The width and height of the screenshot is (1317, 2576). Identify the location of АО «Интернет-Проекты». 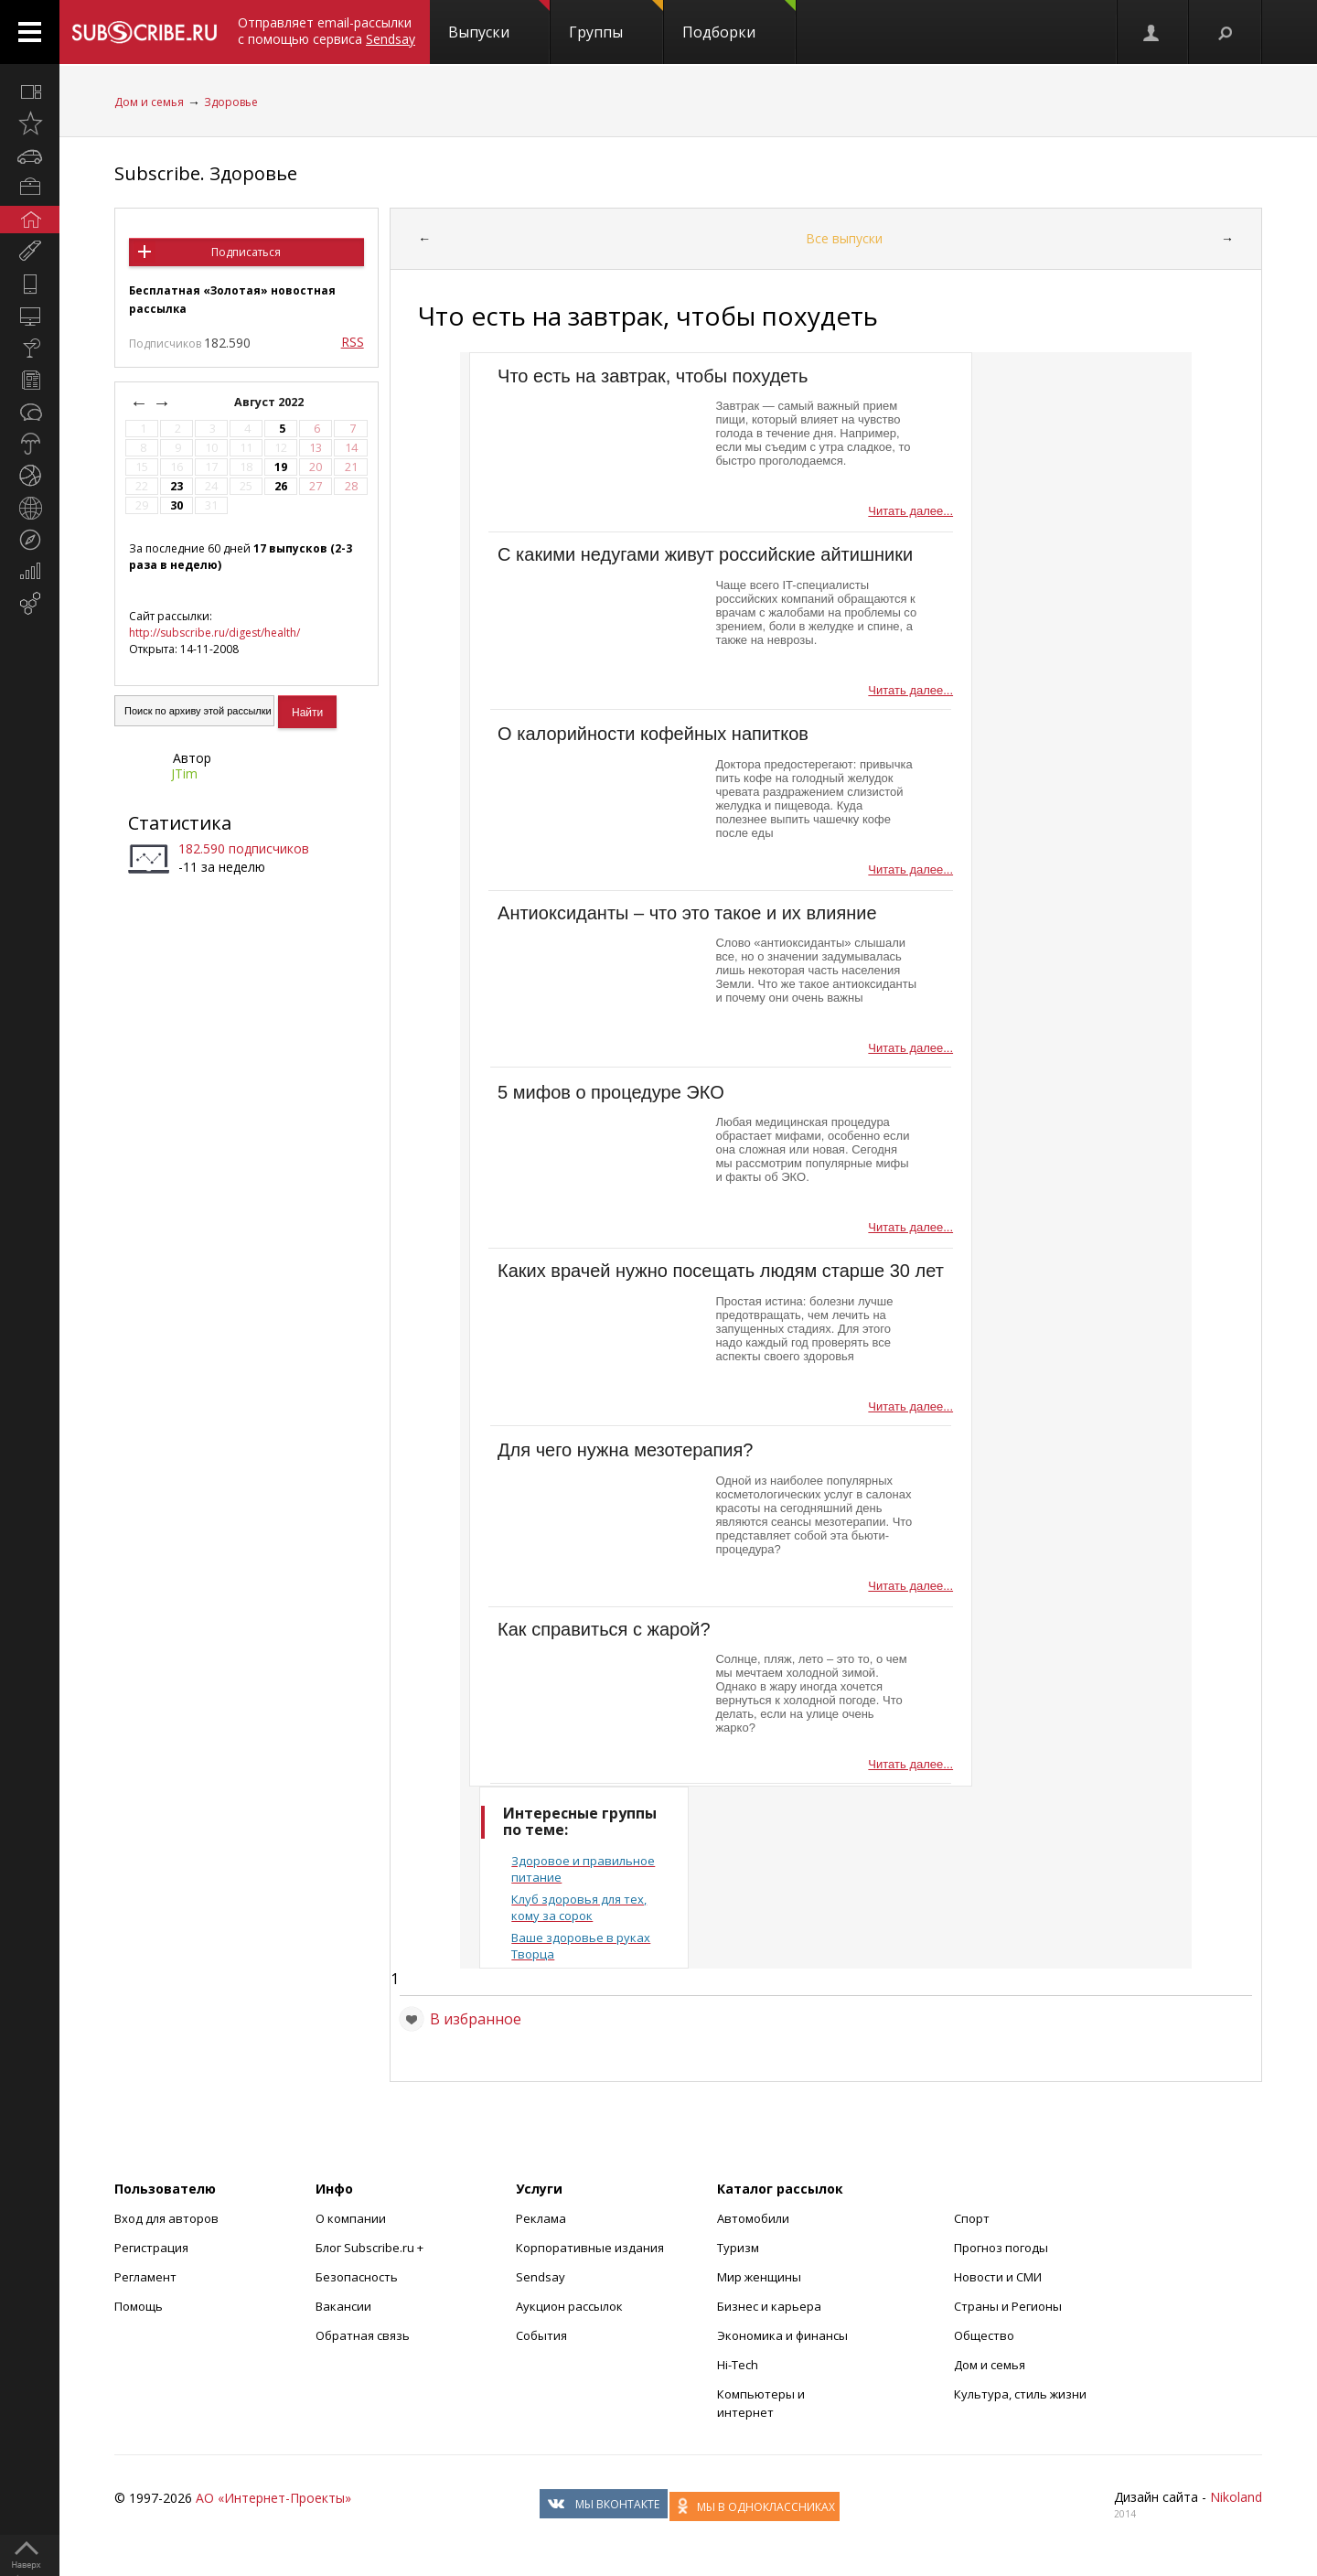
(273, 2497).